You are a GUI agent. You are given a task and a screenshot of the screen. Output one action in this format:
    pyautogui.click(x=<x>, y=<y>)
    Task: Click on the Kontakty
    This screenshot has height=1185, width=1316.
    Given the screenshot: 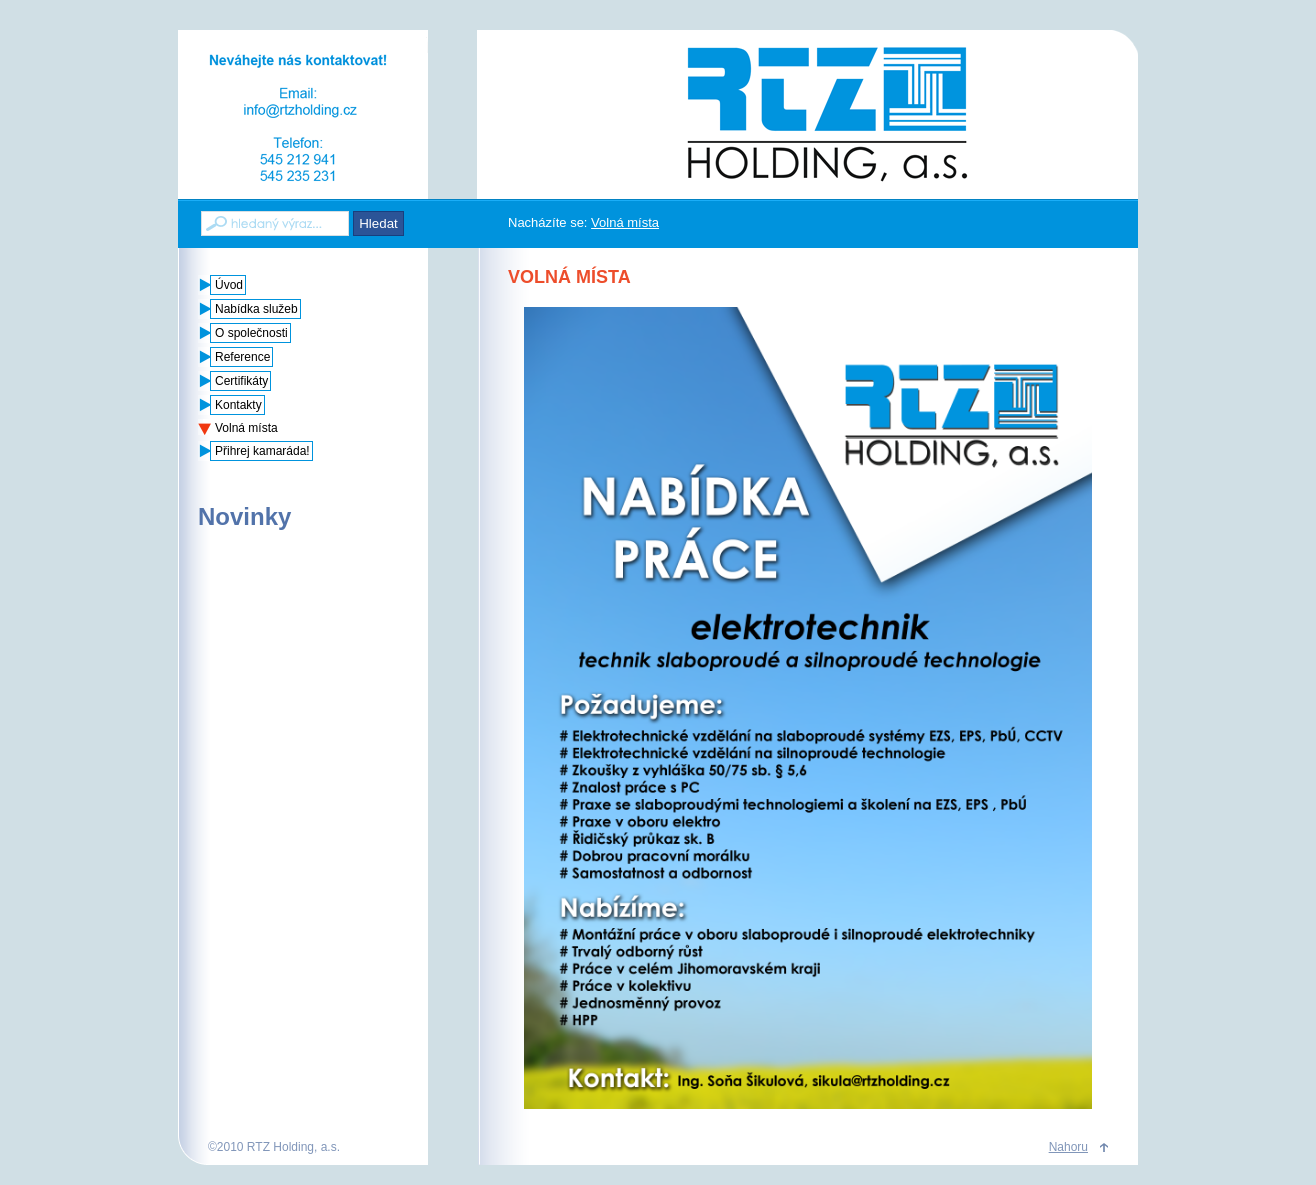 What is the action you would take?
    pyautogui.click(x=238, y=405)
    